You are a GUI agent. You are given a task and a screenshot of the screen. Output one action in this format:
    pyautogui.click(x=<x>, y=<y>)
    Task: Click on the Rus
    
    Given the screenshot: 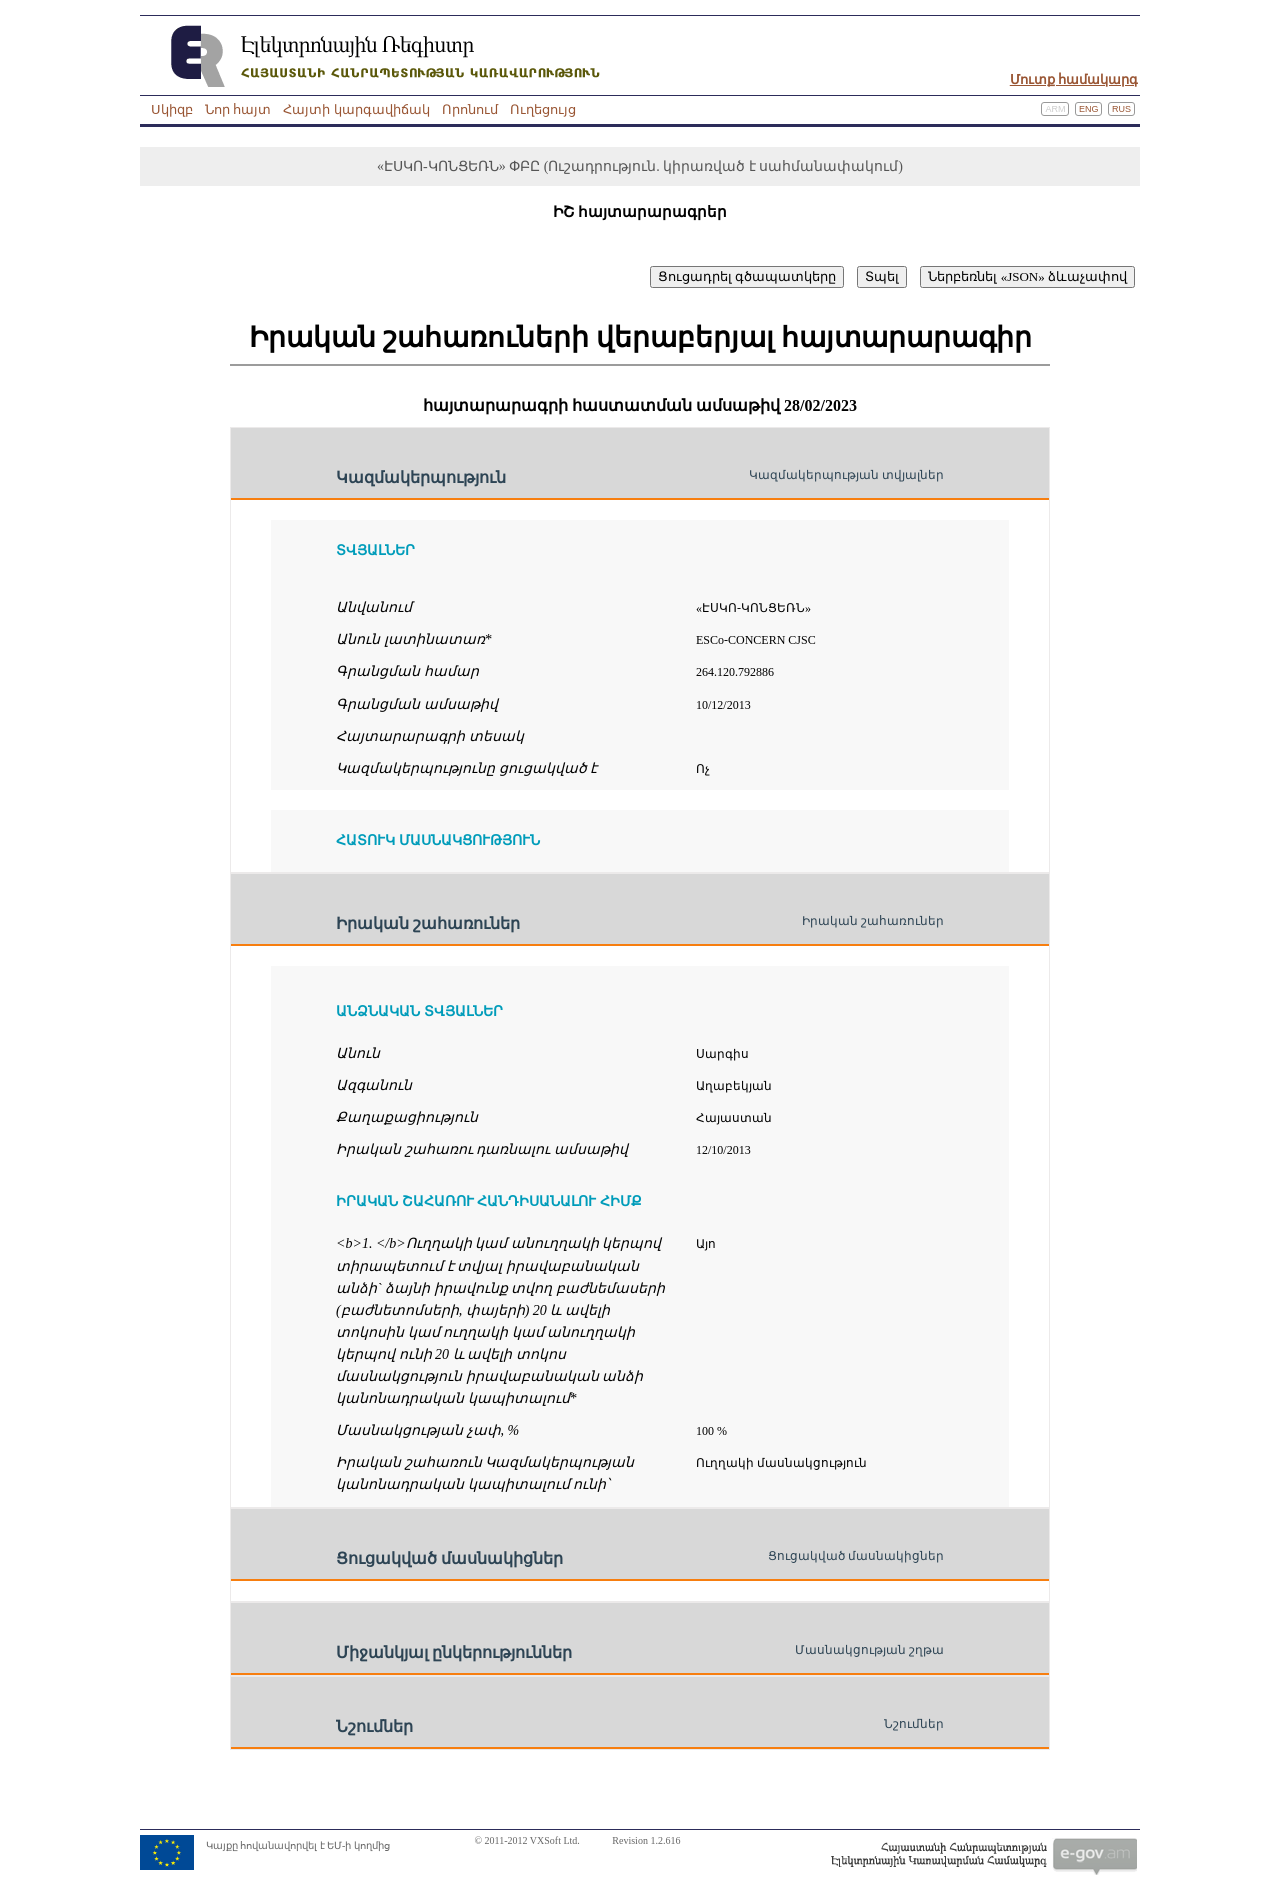 What is the action you would take?
    pyautogui.click(x=1121, y=109)
    